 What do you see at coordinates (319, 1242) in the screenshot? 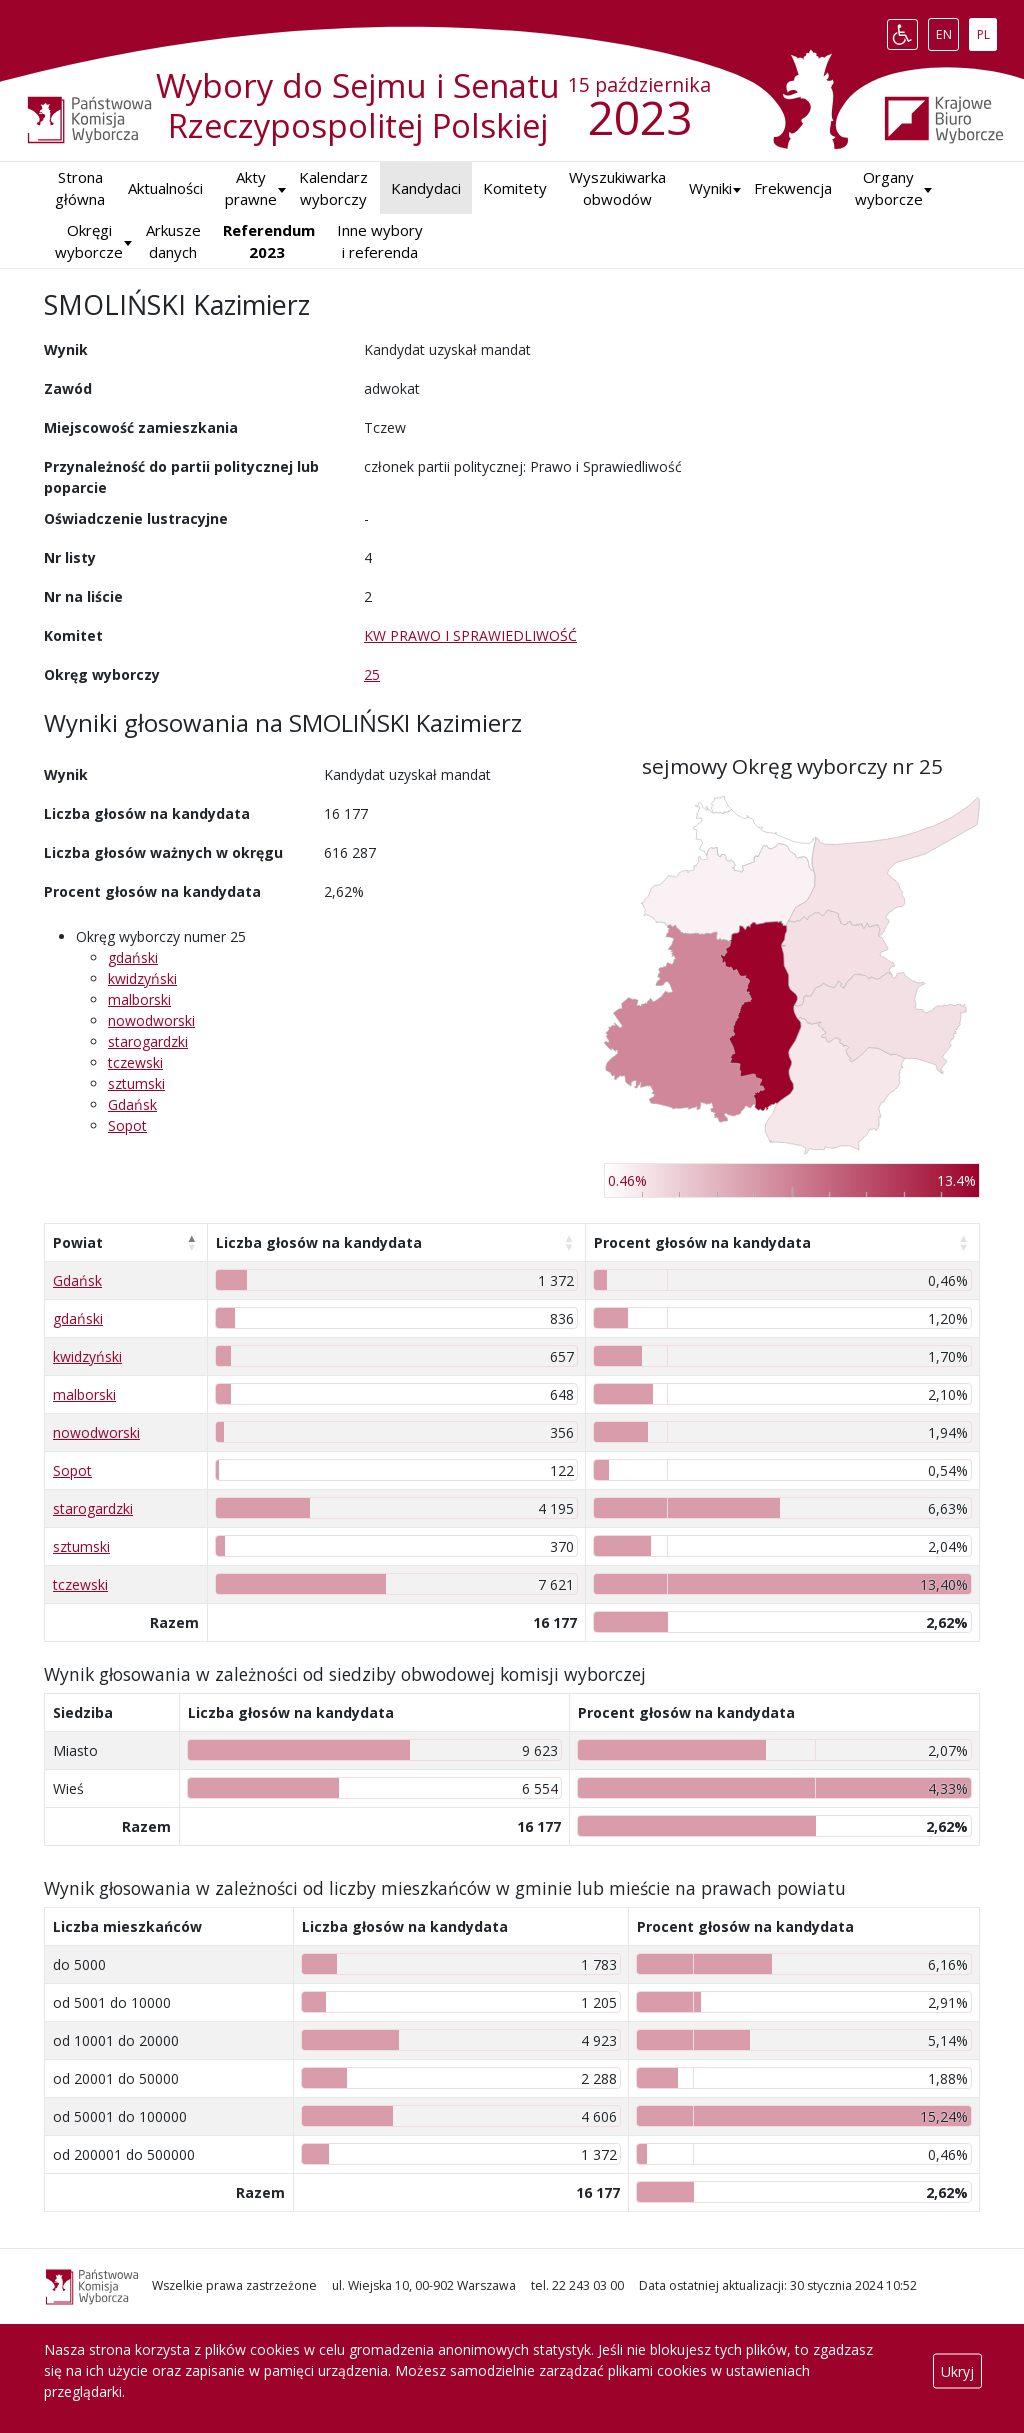
I see `Liczba głosów na kandydata [Liczba głosów na kandydata: aktywuj, by posortować kolumnę rosnąco]` at bounding box center [319, 1242].